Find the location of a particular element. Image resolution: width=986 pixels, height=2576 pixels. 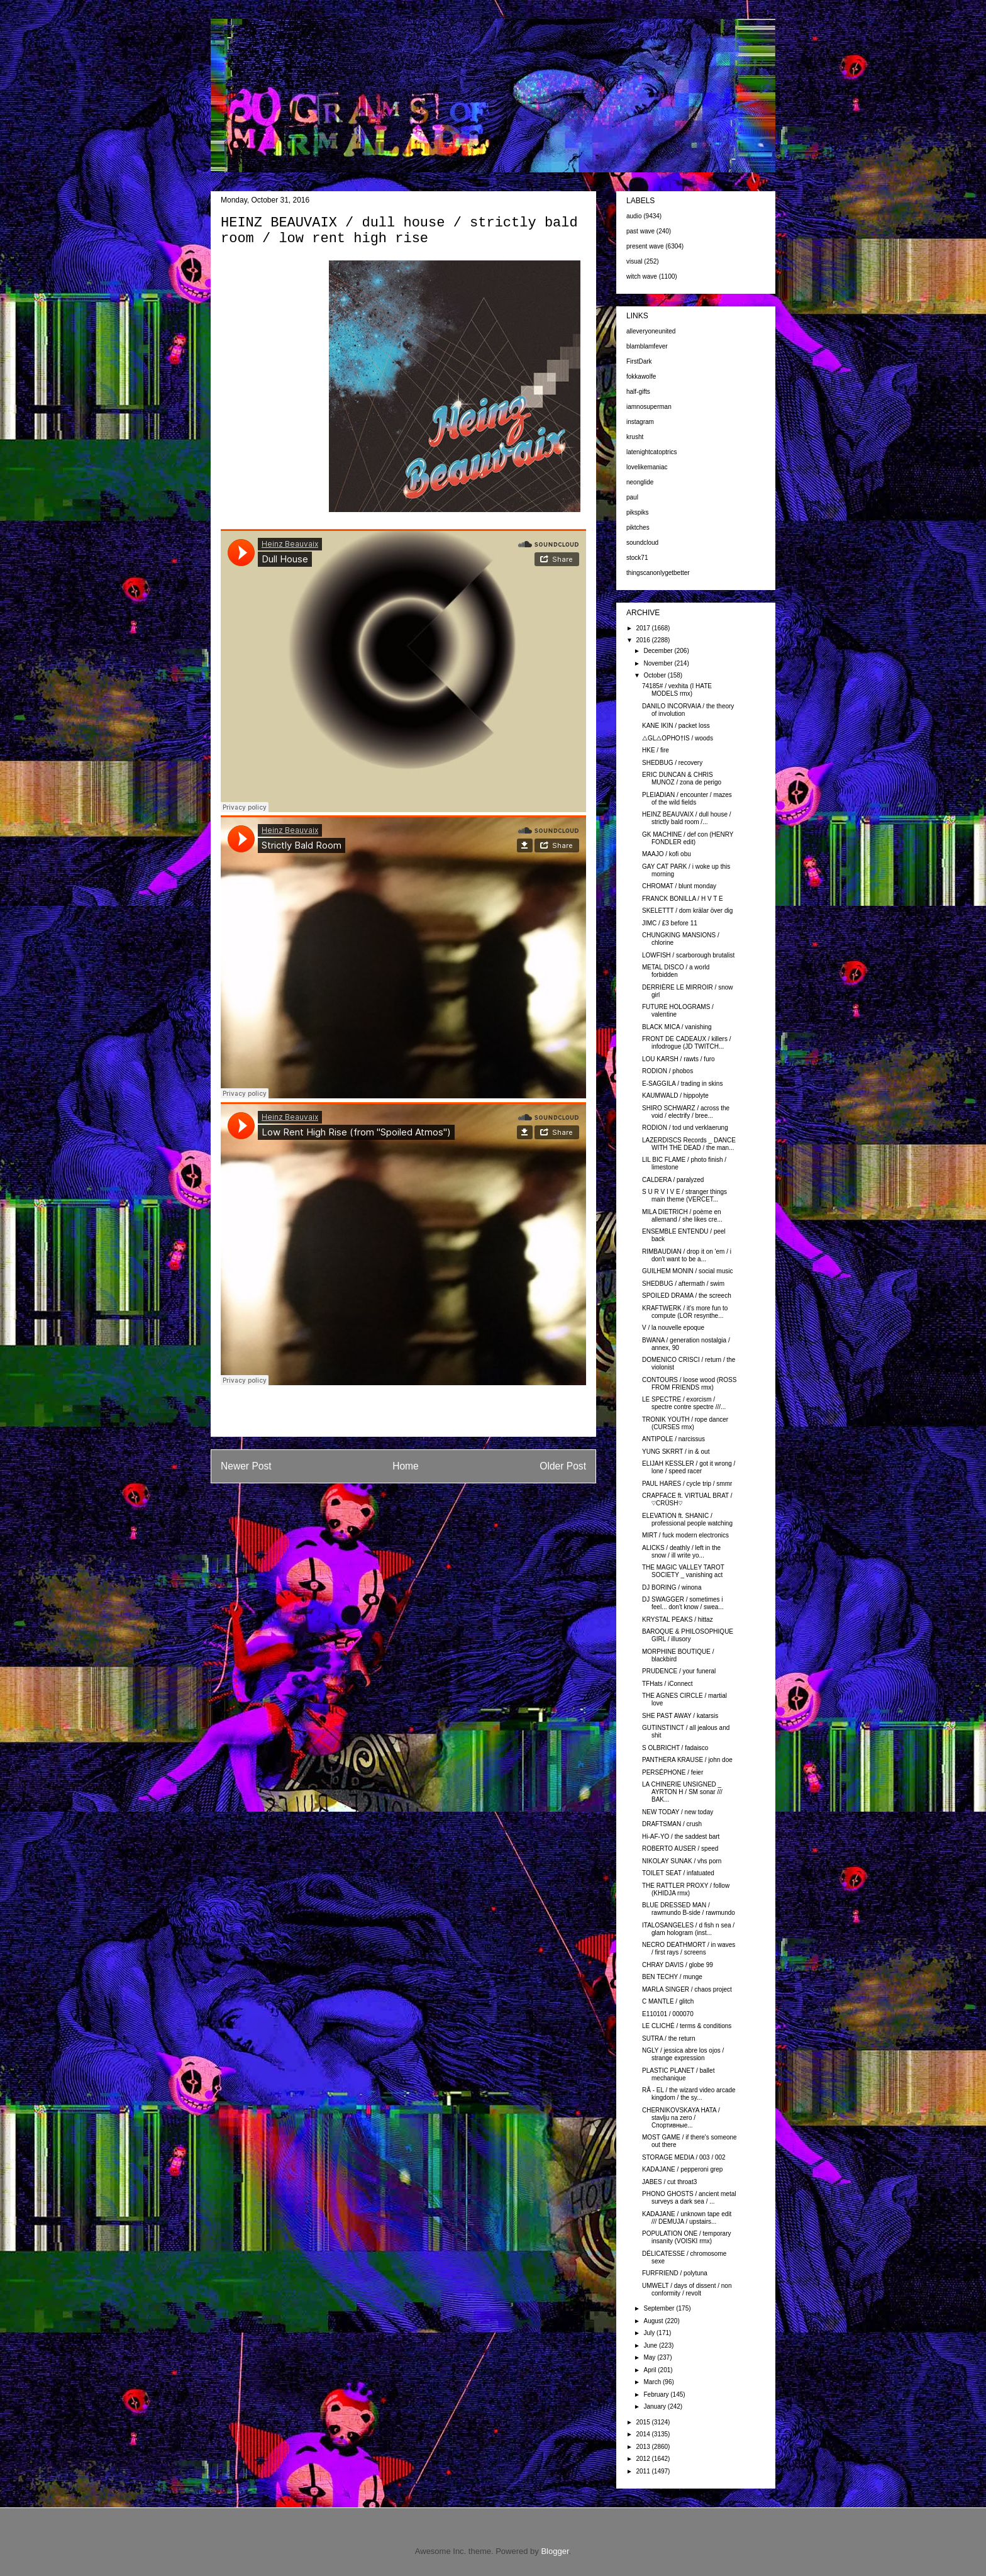

PHONO GHOSTS / ancient metal surveys a dark sea / ... is located at coordinates (689, 2197).